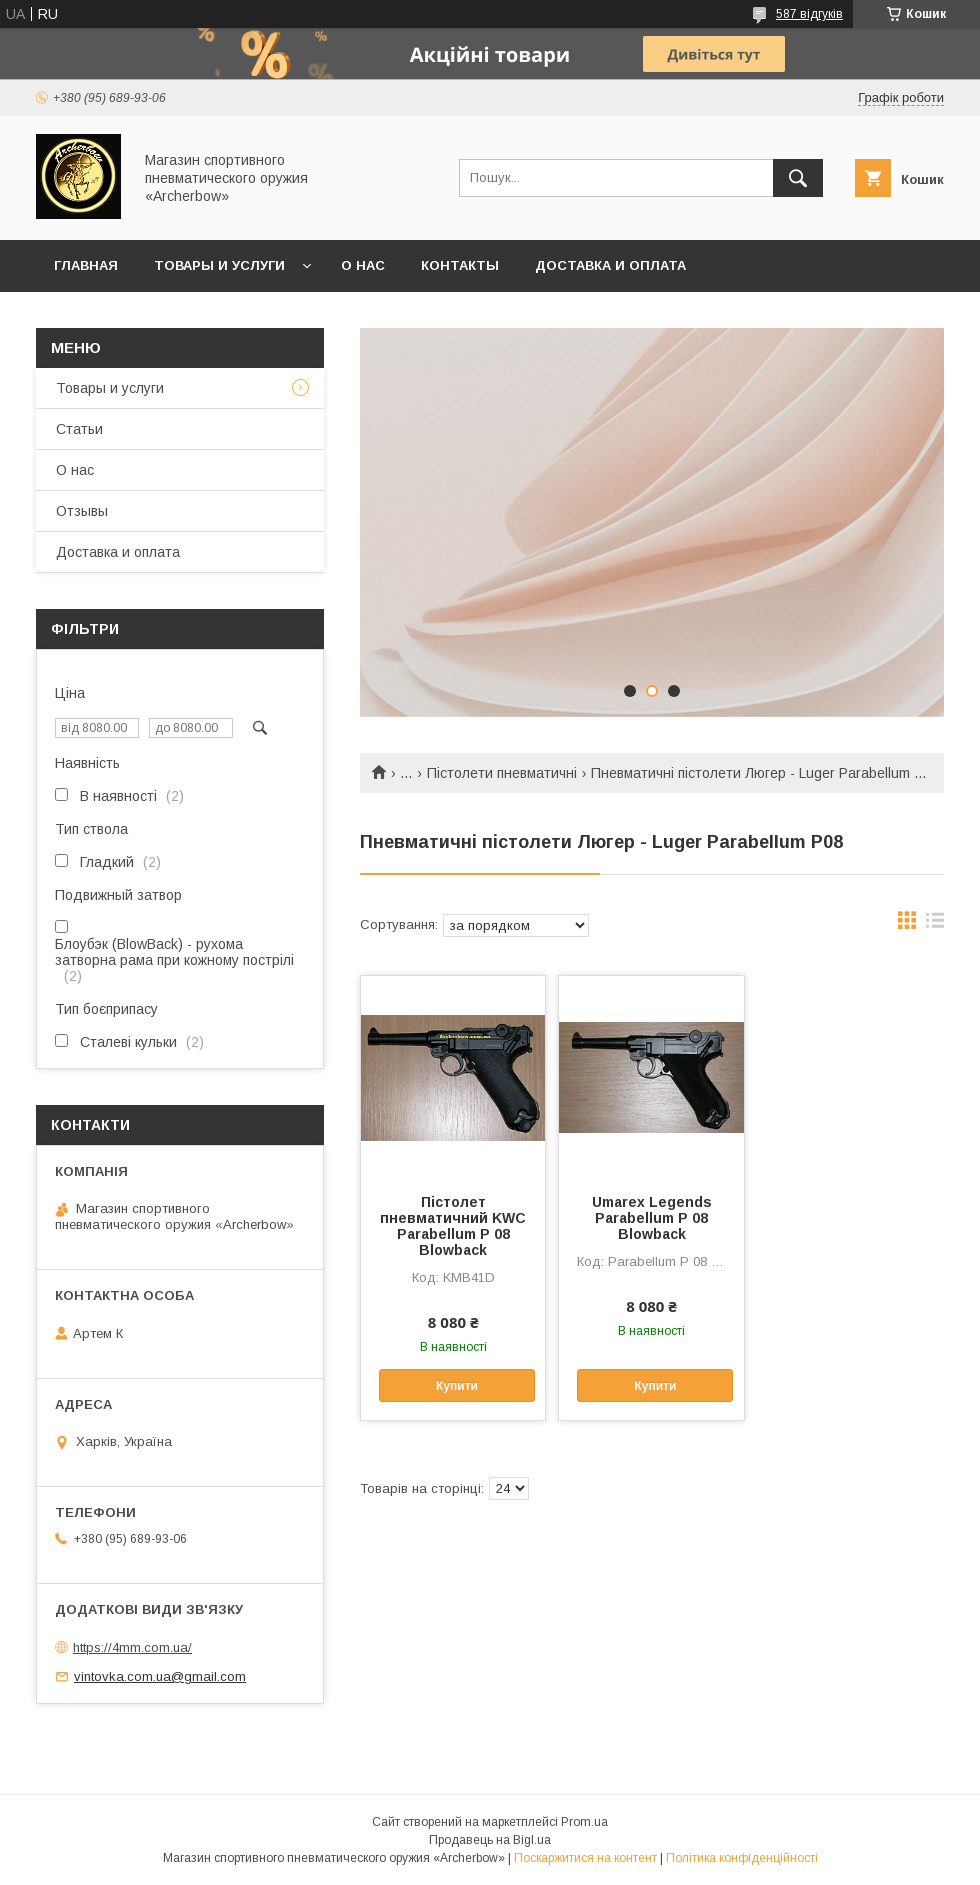 This screenshot has width=980, height=1885. I want to click on Главная, so click(86, 265).